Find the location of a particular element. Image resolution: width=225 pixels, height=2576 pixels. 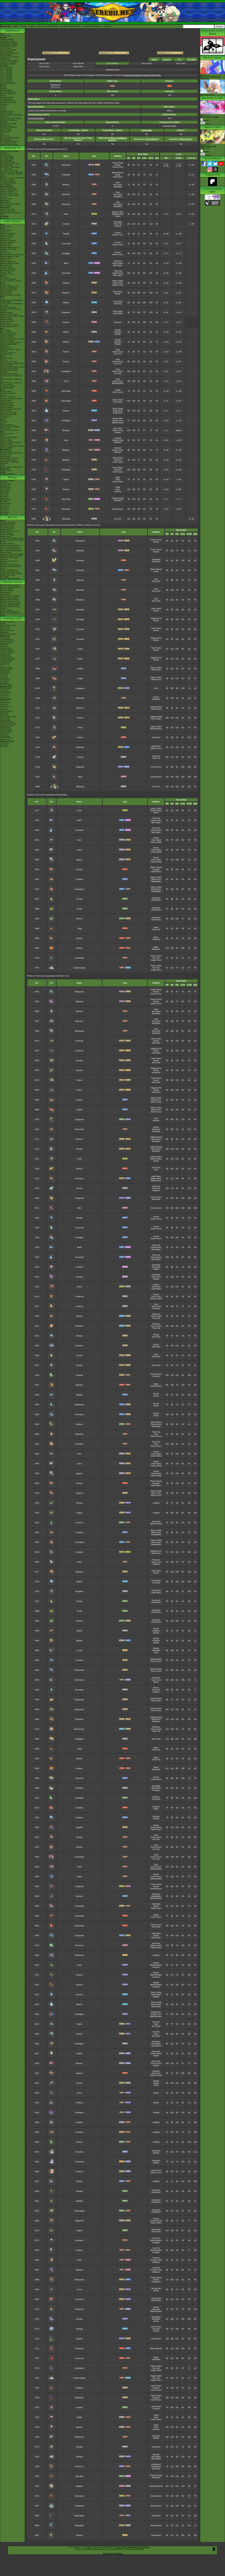

Let's Go, Pikachu! & Let's Go, Eevee! is located at coordinates (10, 282).